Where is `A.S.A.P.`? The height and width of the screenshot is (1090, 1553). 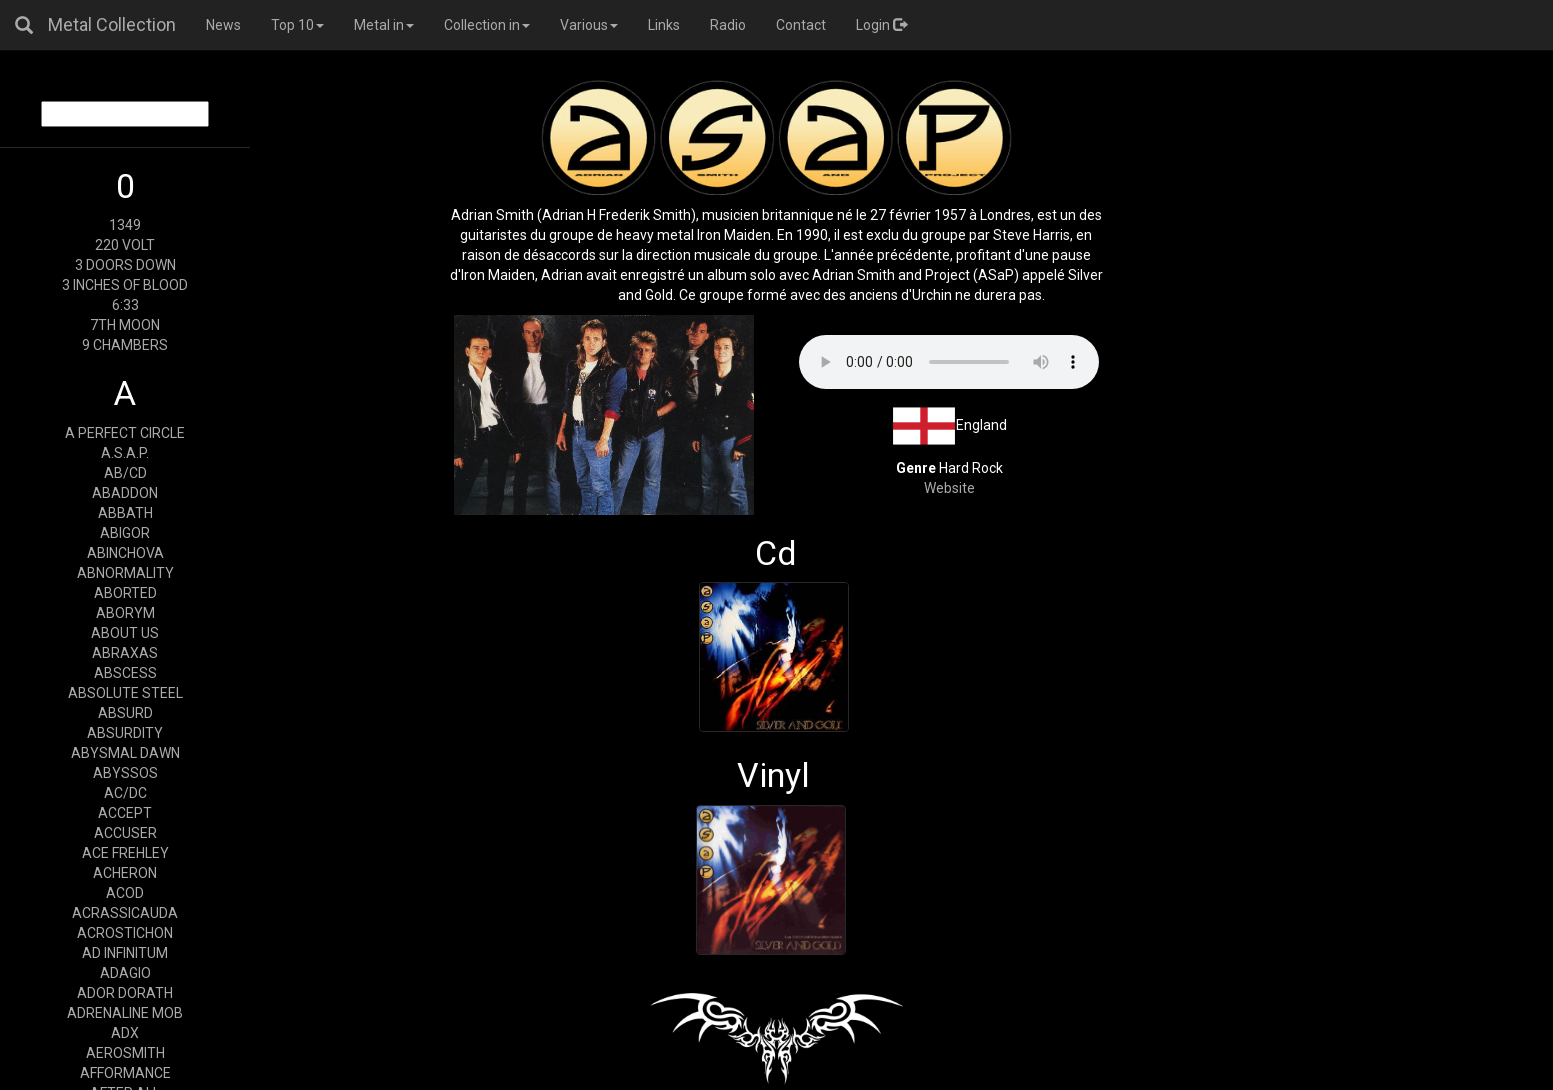 A.S.A.P. is located at coordinates (125, 453).